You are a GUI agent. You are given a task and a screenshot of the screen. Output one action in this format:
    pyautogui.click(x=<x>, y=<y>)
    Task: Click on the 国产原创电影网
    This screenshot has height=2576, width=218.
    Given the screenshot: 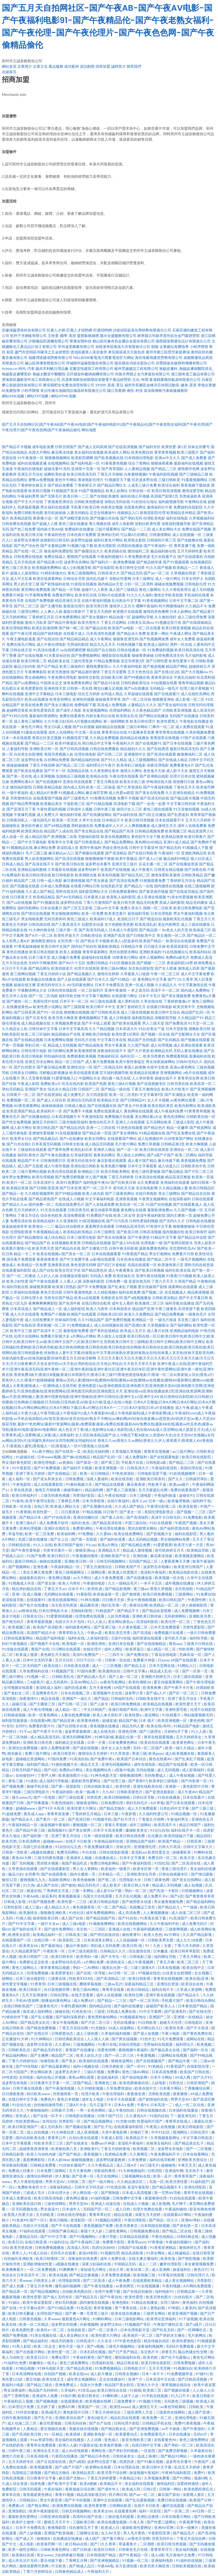 What is the action you would take?
    pyautogui.click(x=135, y=2077)
    